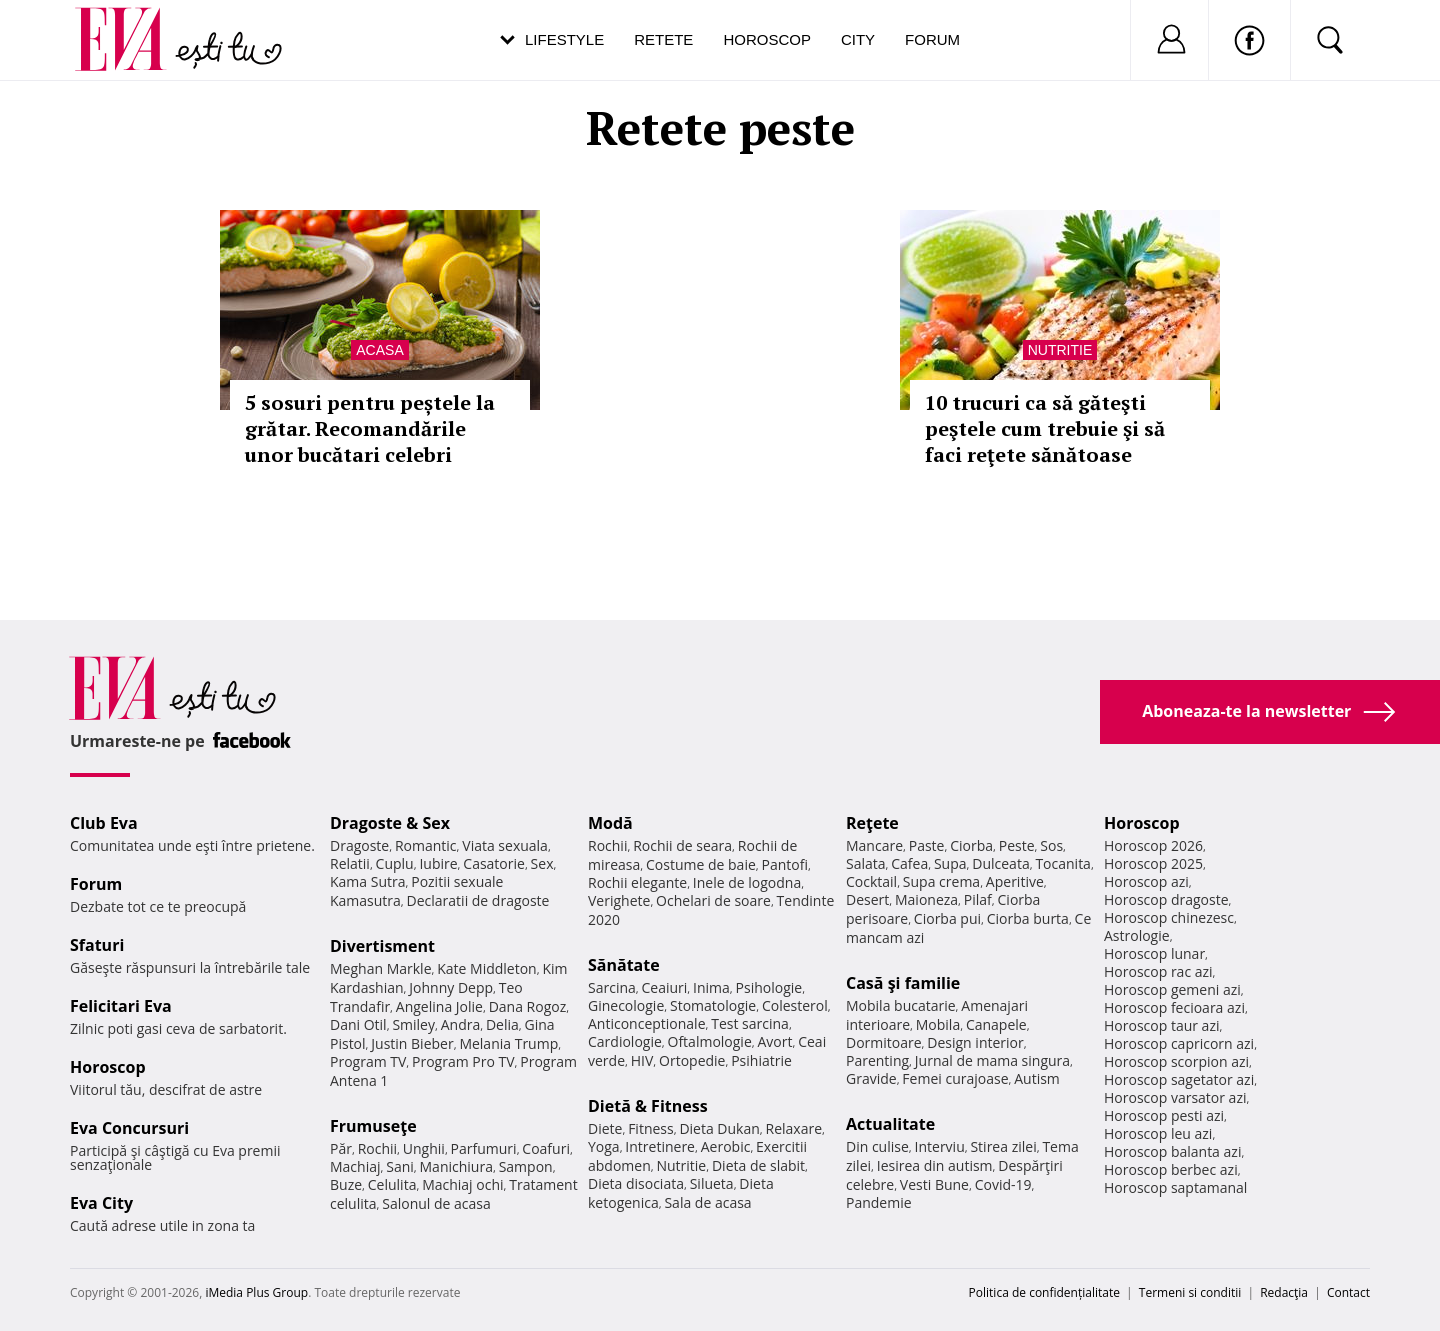  Describe the element at coordinates (1044, 1292) in the screenshot. I see `Politica de confidențialitate` at that location.